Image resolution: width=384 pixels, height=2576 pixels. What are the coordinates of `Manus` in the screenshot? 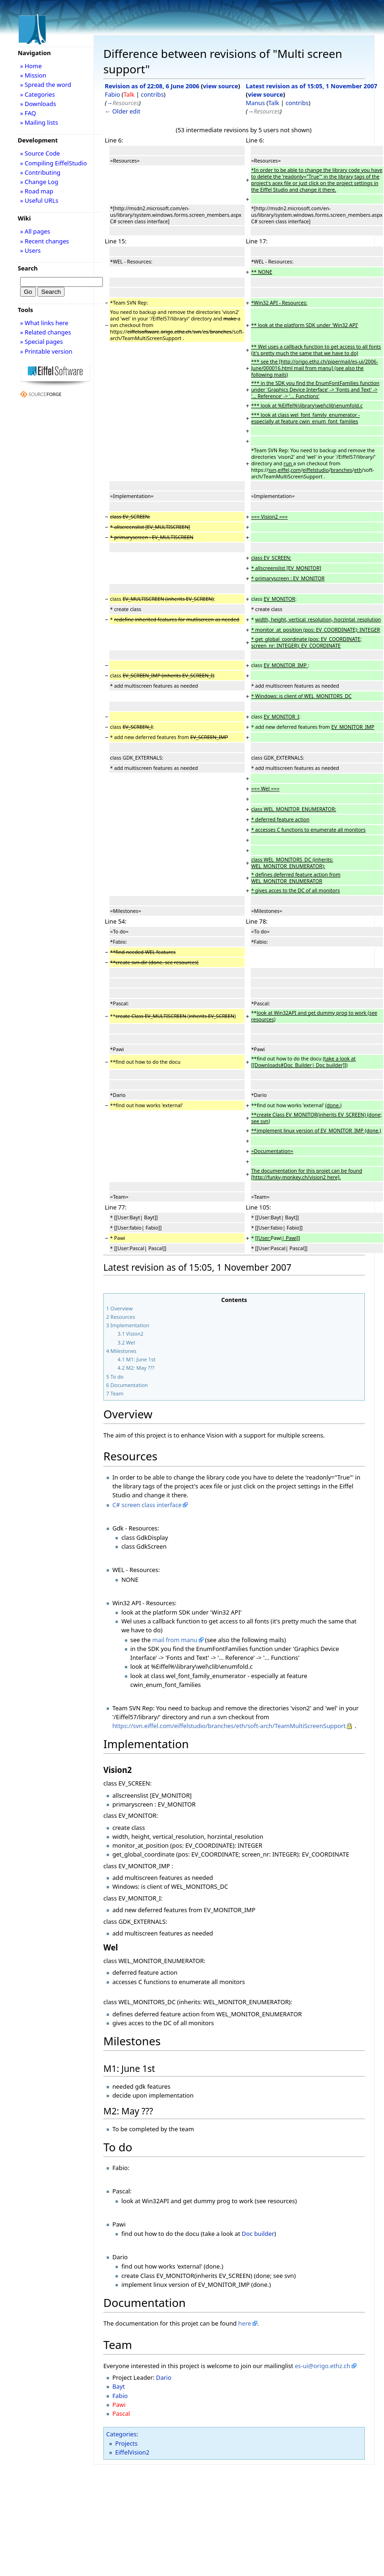 It's located at (255, 103).